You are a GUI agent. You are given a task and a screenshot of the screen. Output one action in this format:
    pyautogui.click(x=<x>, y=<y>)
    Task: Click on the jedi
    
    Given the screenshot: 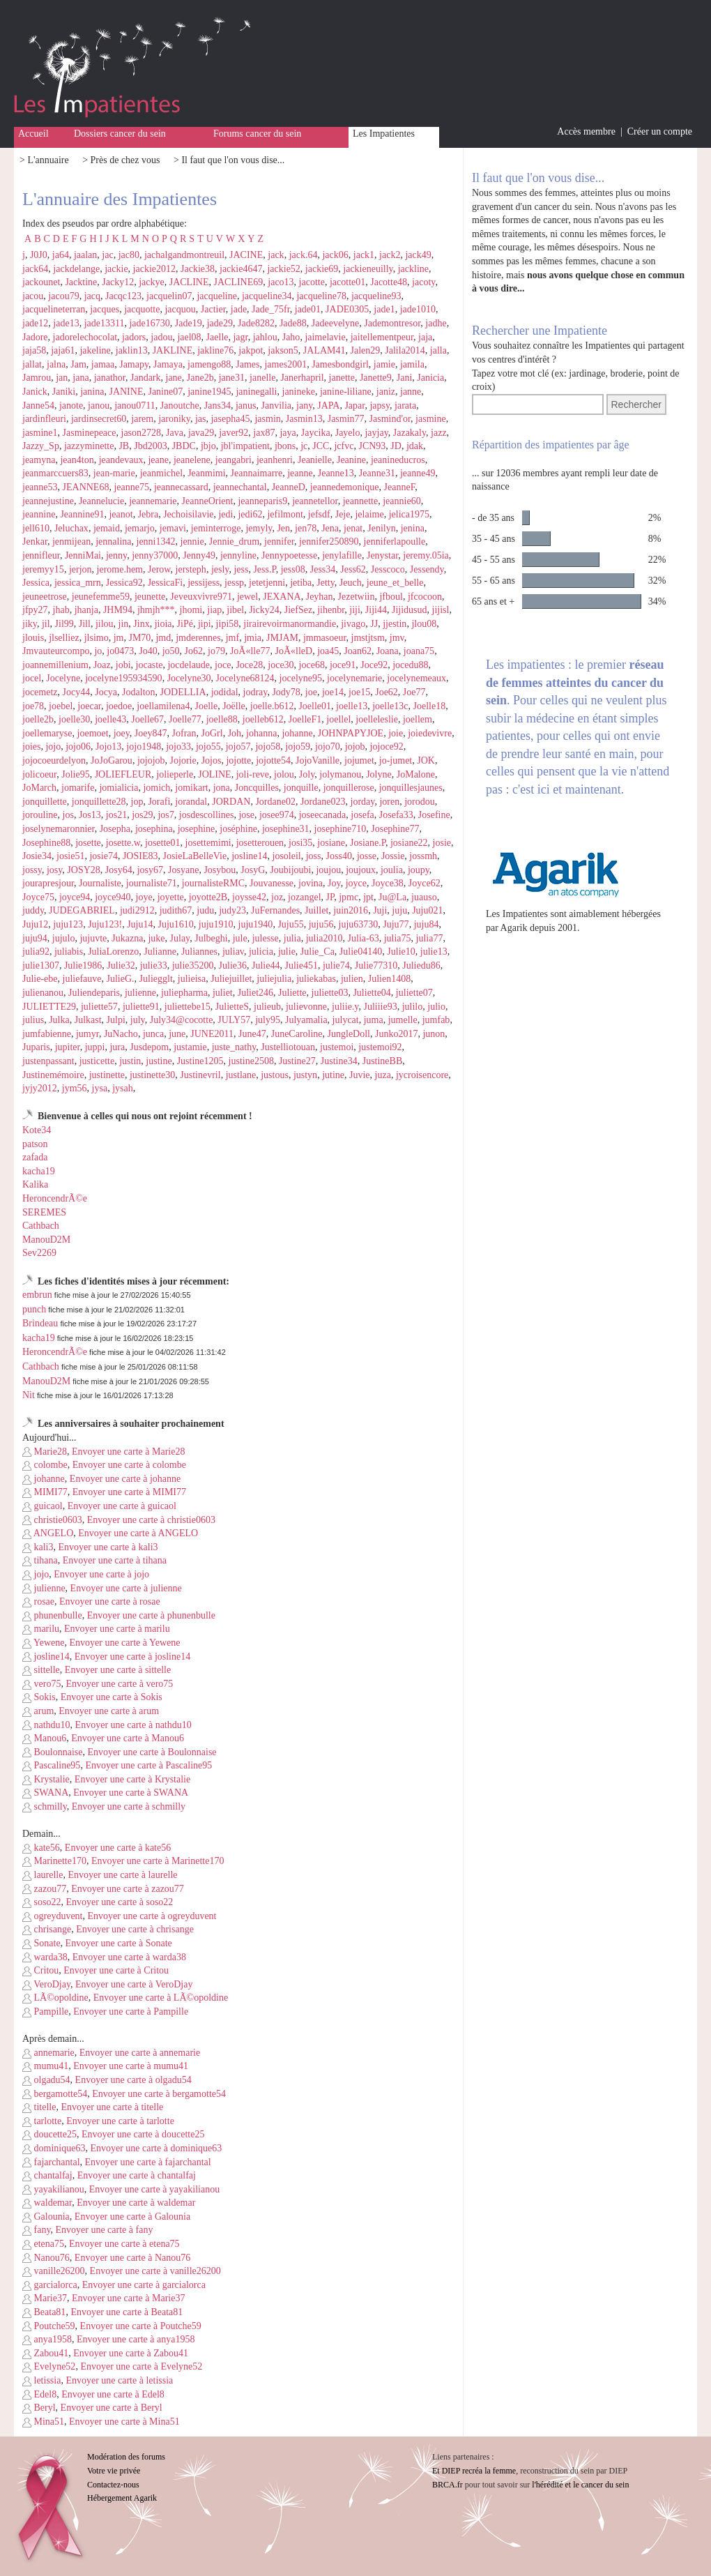 What is the action you would take?
    pyautogui.click(x=225, y=514)
    